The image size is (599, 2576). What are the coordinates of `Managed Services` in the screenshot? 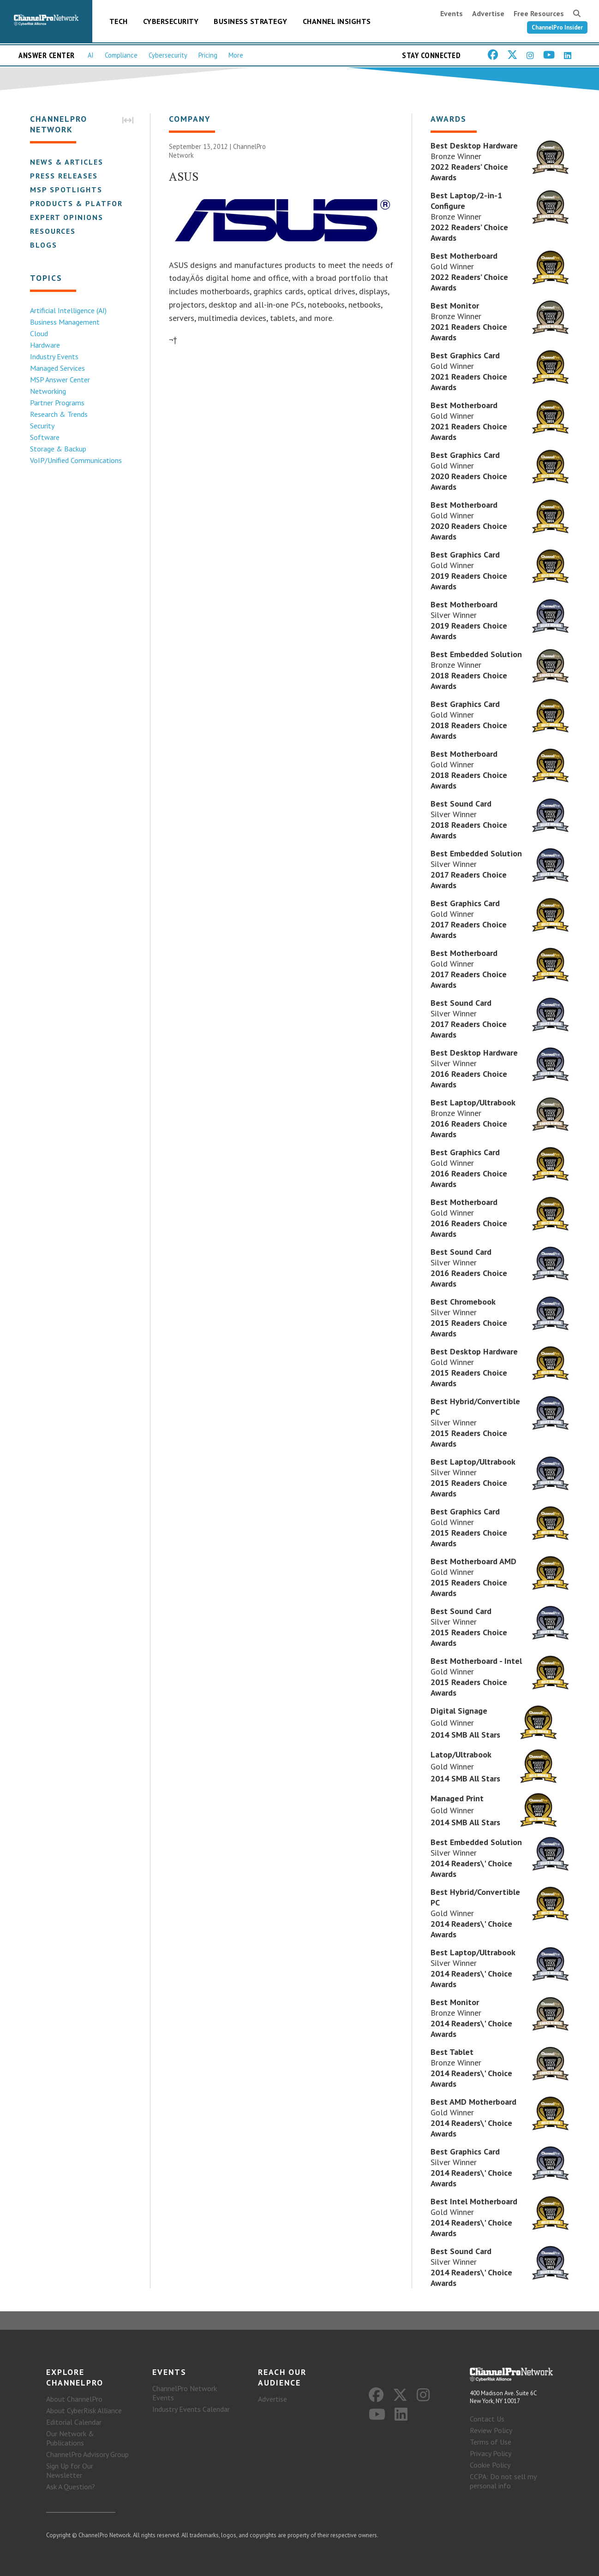 It's located at (57, 368).